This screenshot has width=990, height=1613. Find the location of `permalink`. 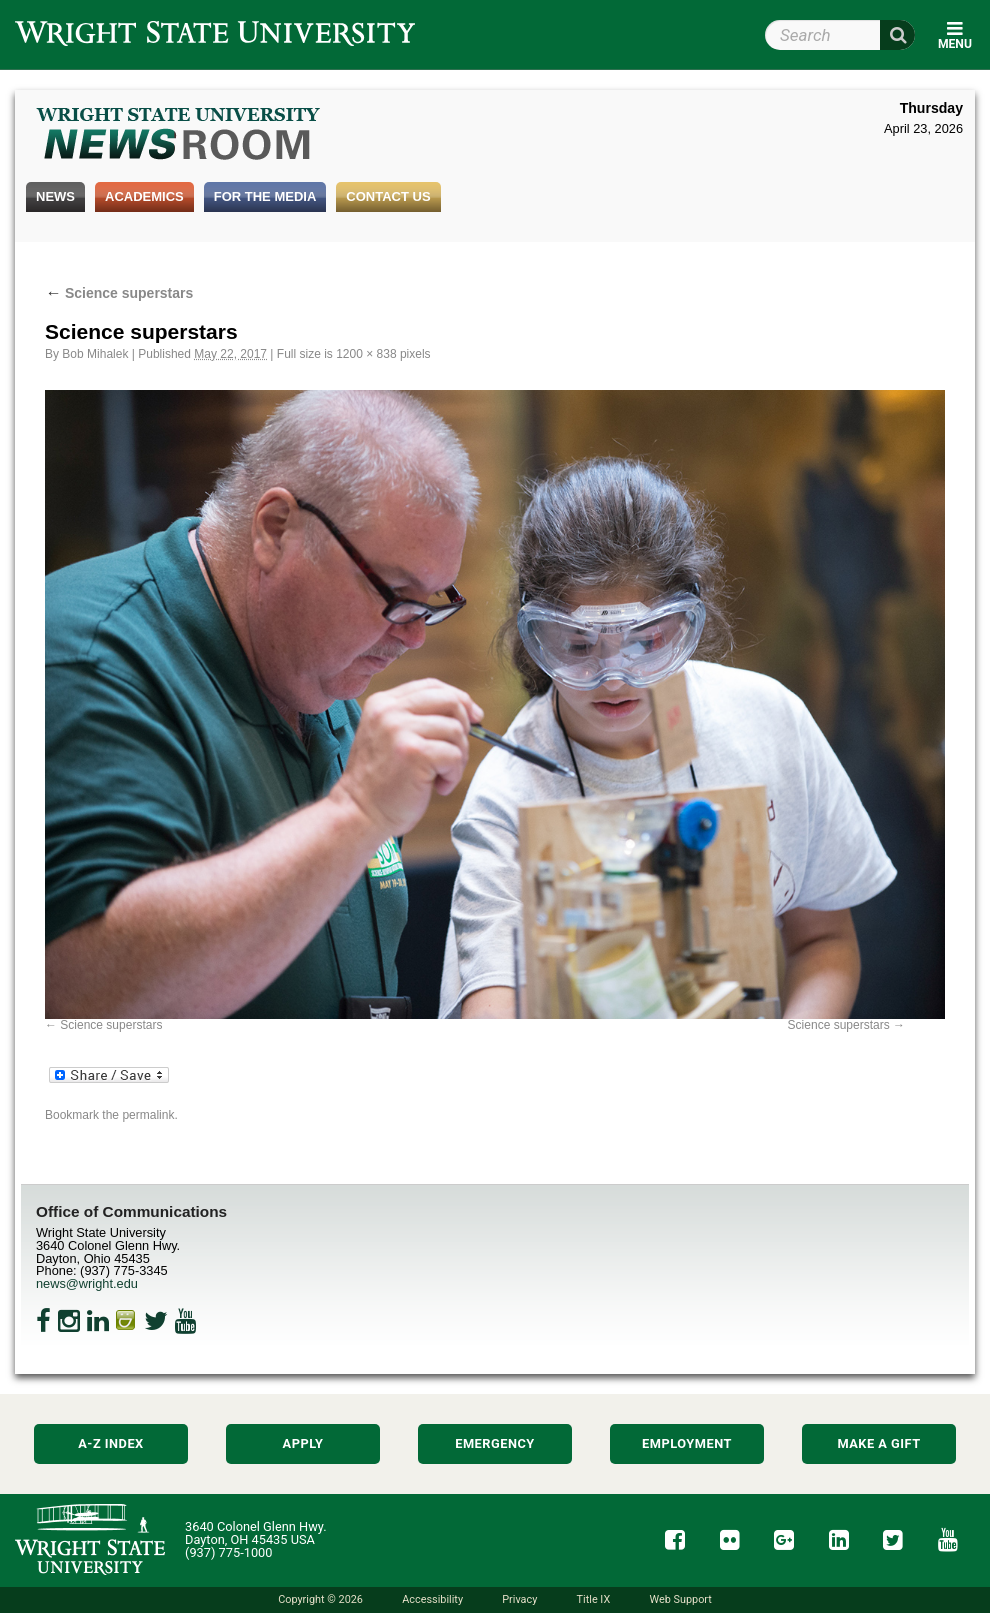

permalink is located at coordinates (148, 1115).